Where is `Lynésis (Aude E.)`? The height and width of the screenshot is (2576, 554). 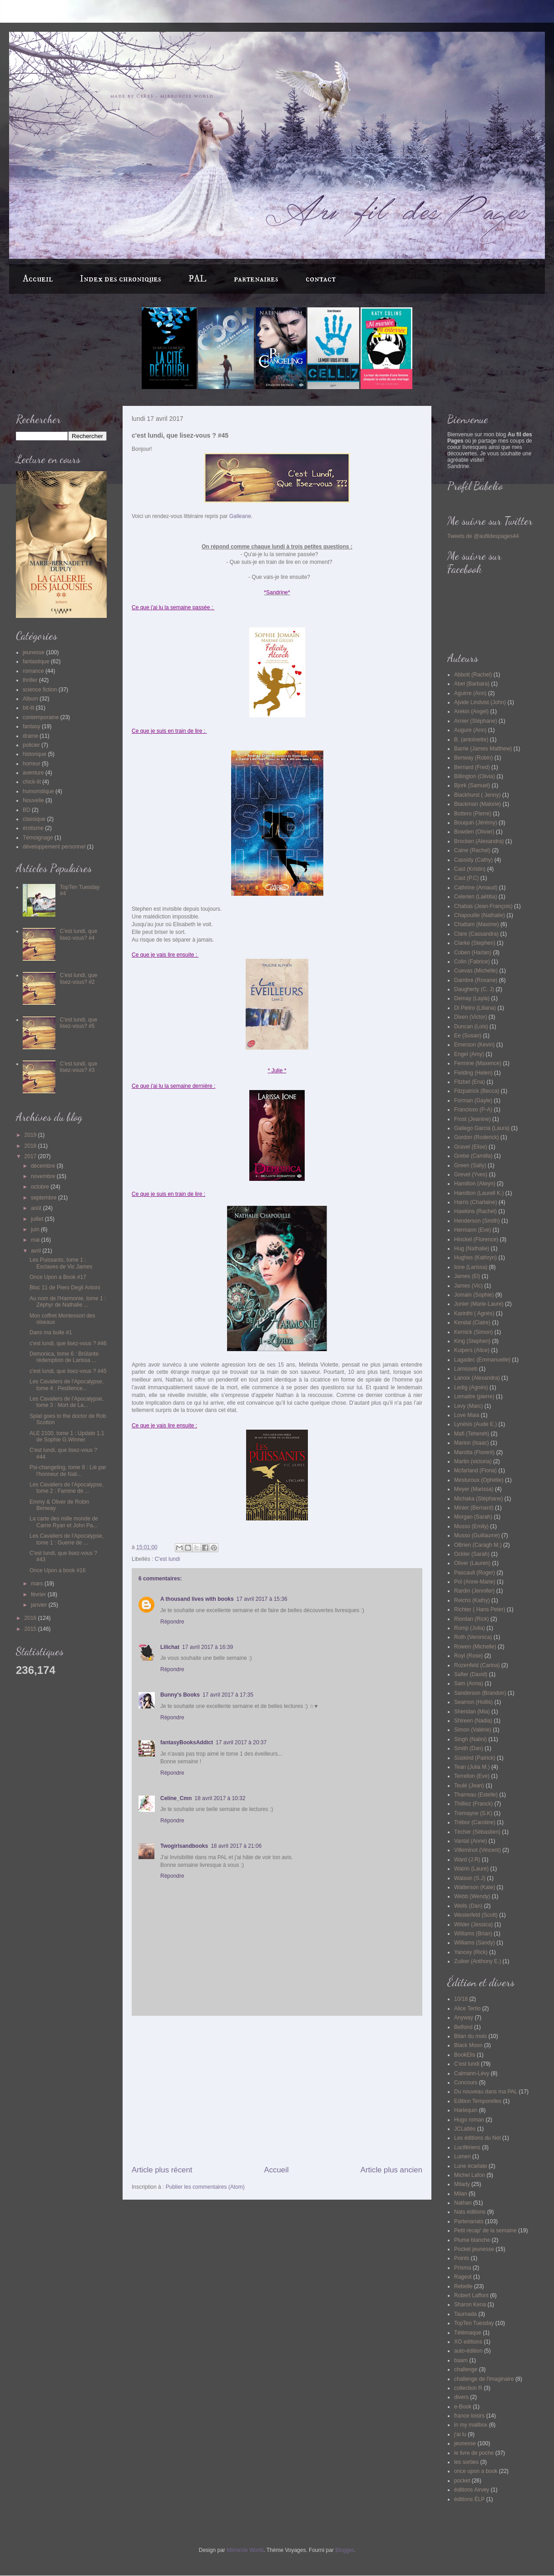
Lynésis (Aude E.) is located at coordinates (475, 1424).